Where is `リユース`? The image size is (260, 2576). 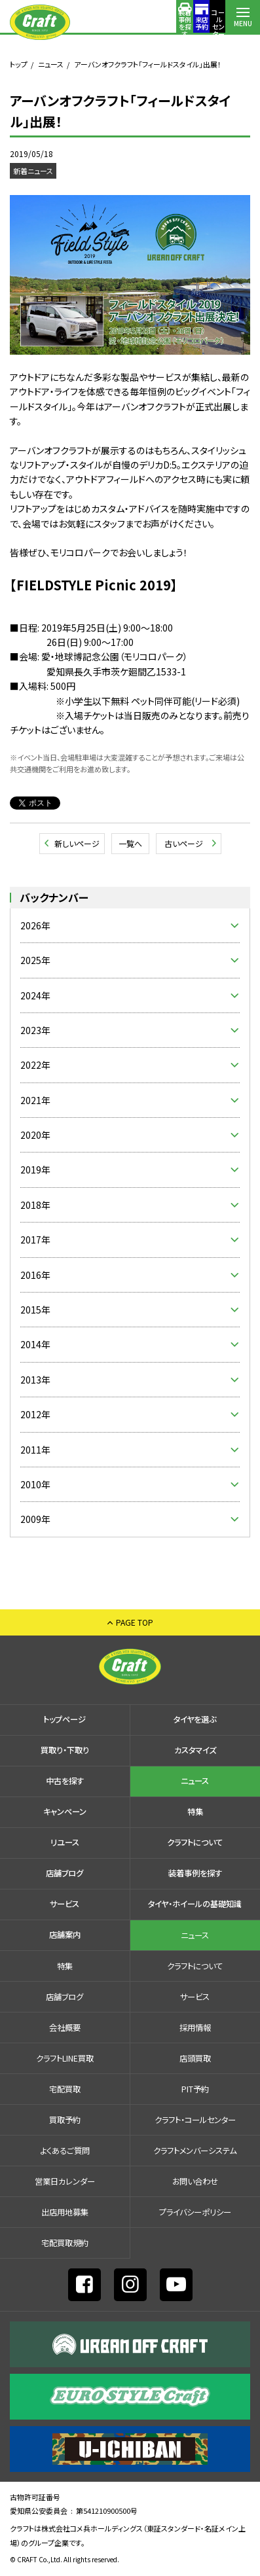
リユース is located at coordinates (64, 1842).